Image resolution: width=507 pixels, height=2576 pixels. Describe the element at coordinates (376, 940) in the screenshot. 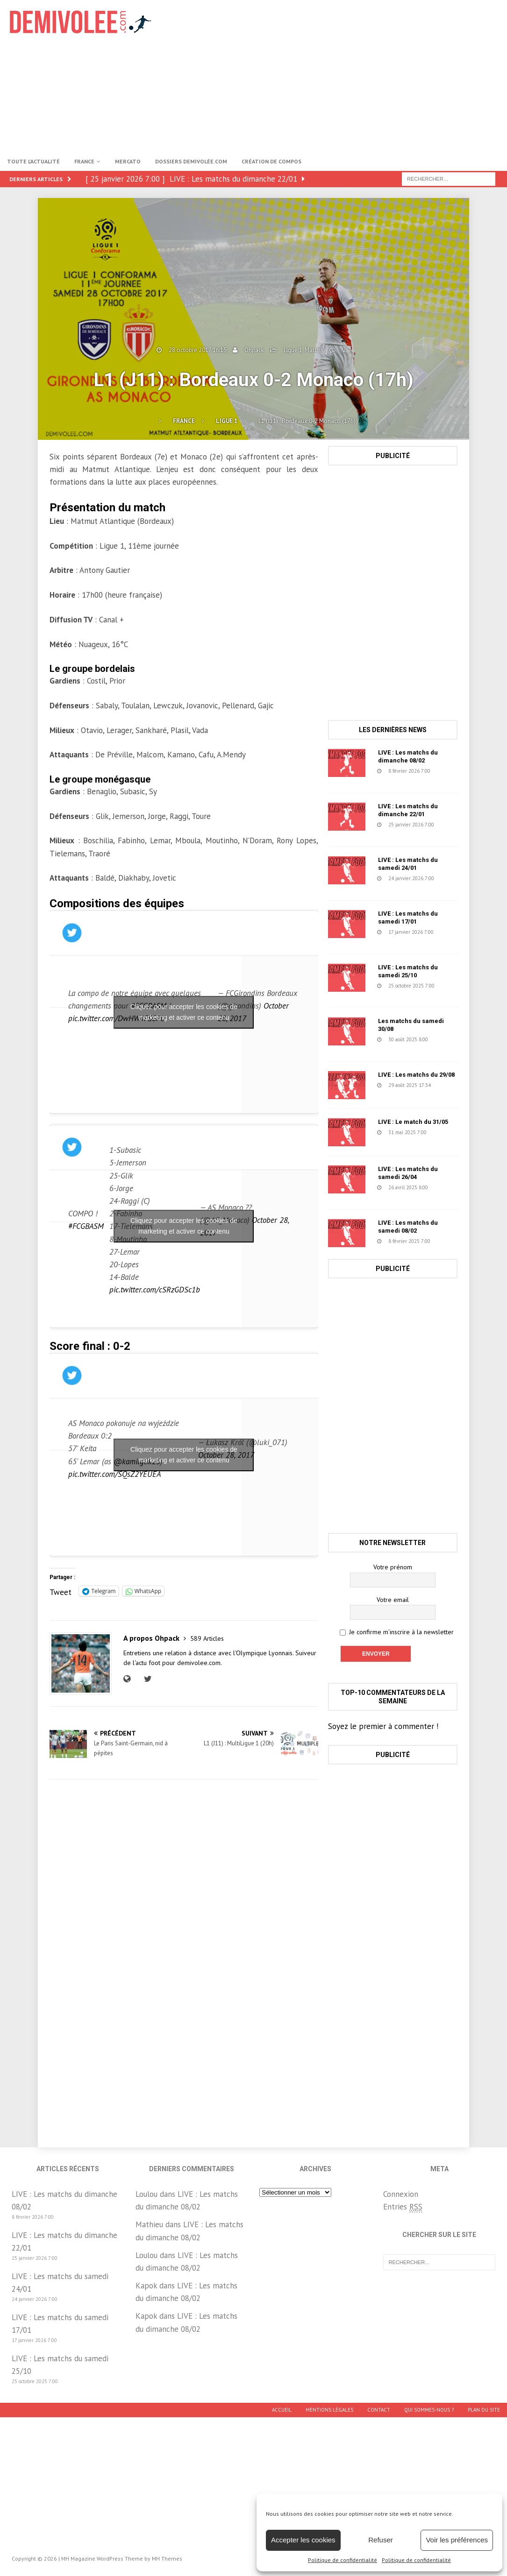

I see `152` at that location.